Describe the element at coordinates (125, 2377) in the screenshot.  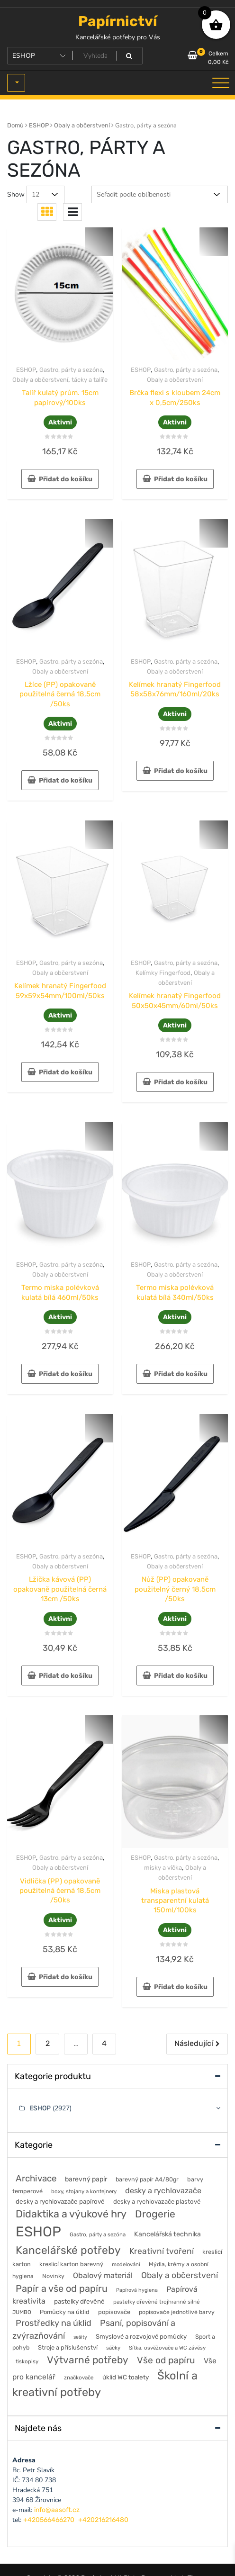
I see `úklid WC toalety [úklid WC toalety (71 položek)]` at that location.